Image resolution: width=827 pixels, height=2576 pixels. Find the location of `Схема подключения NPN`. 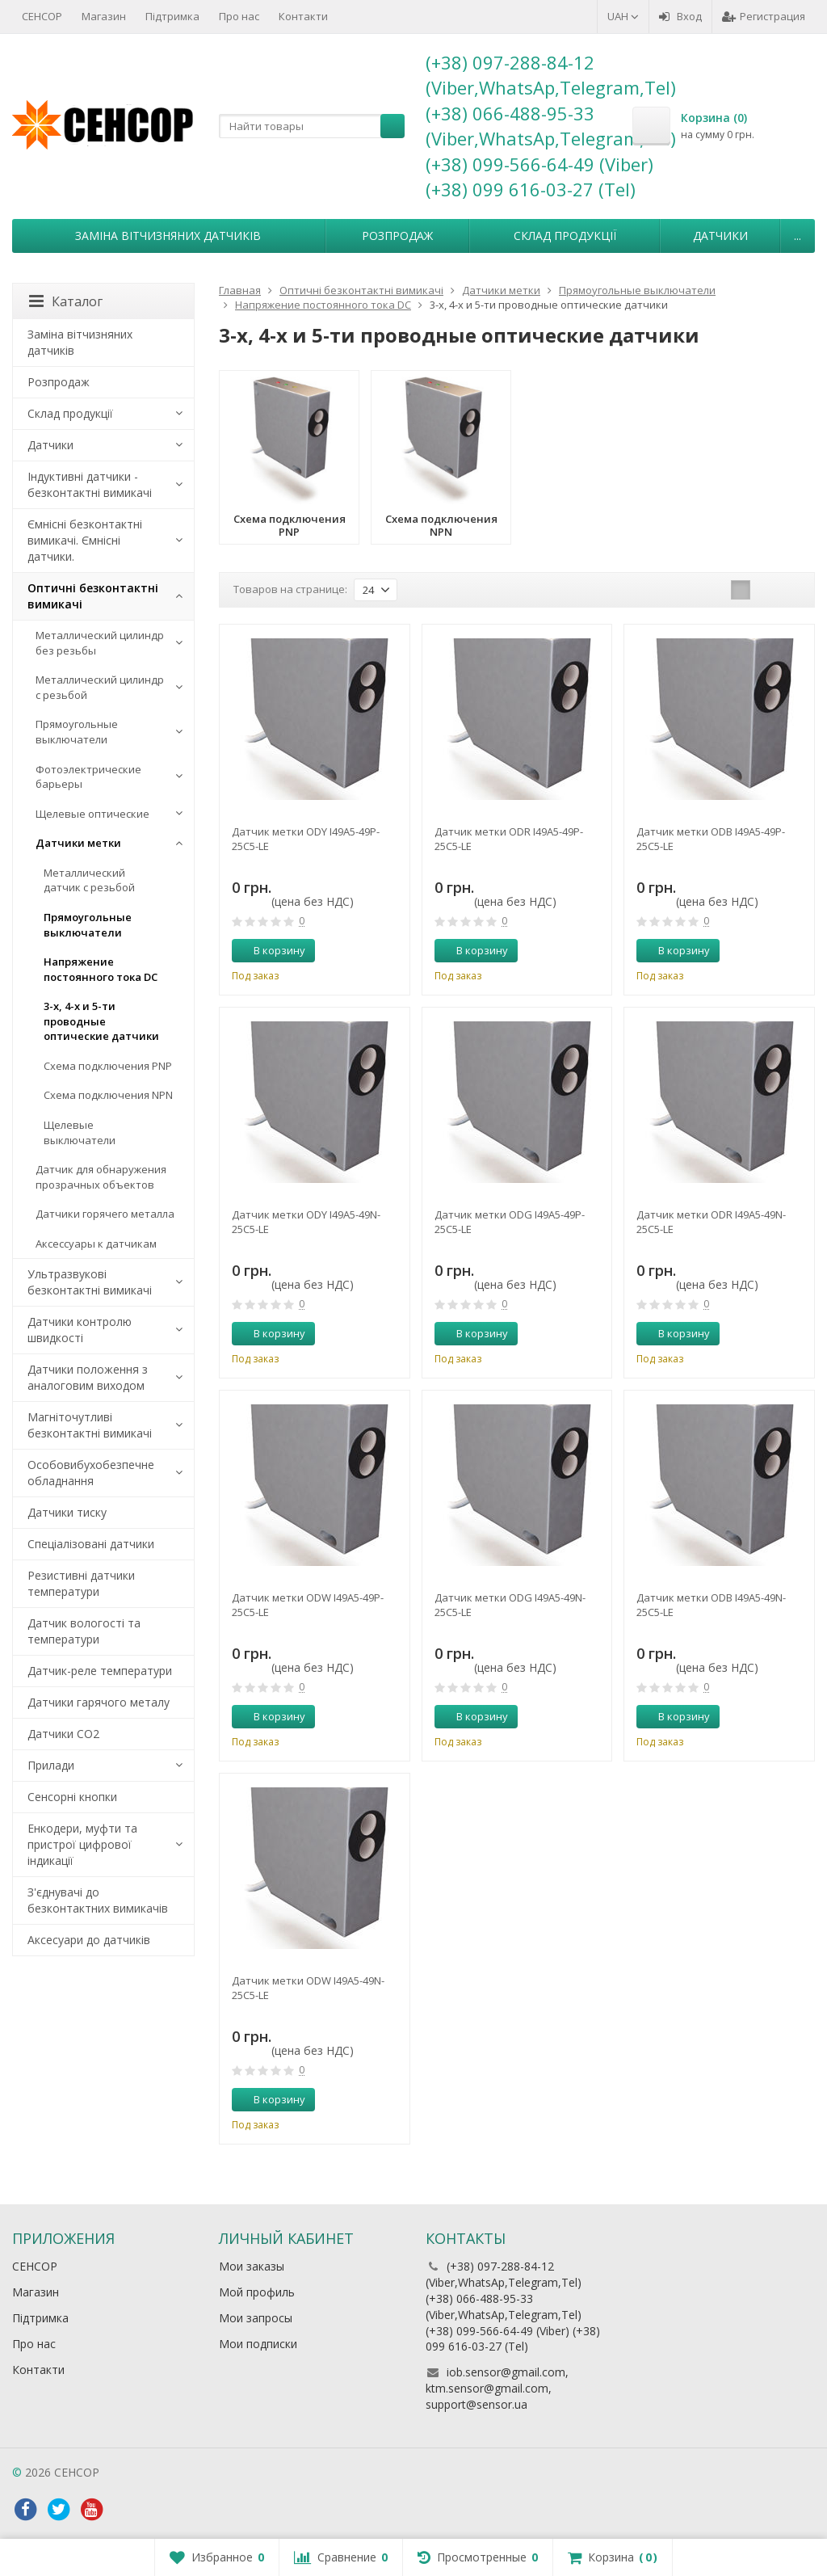

Схема подключения NPN is located at coordinates (108, 1095).